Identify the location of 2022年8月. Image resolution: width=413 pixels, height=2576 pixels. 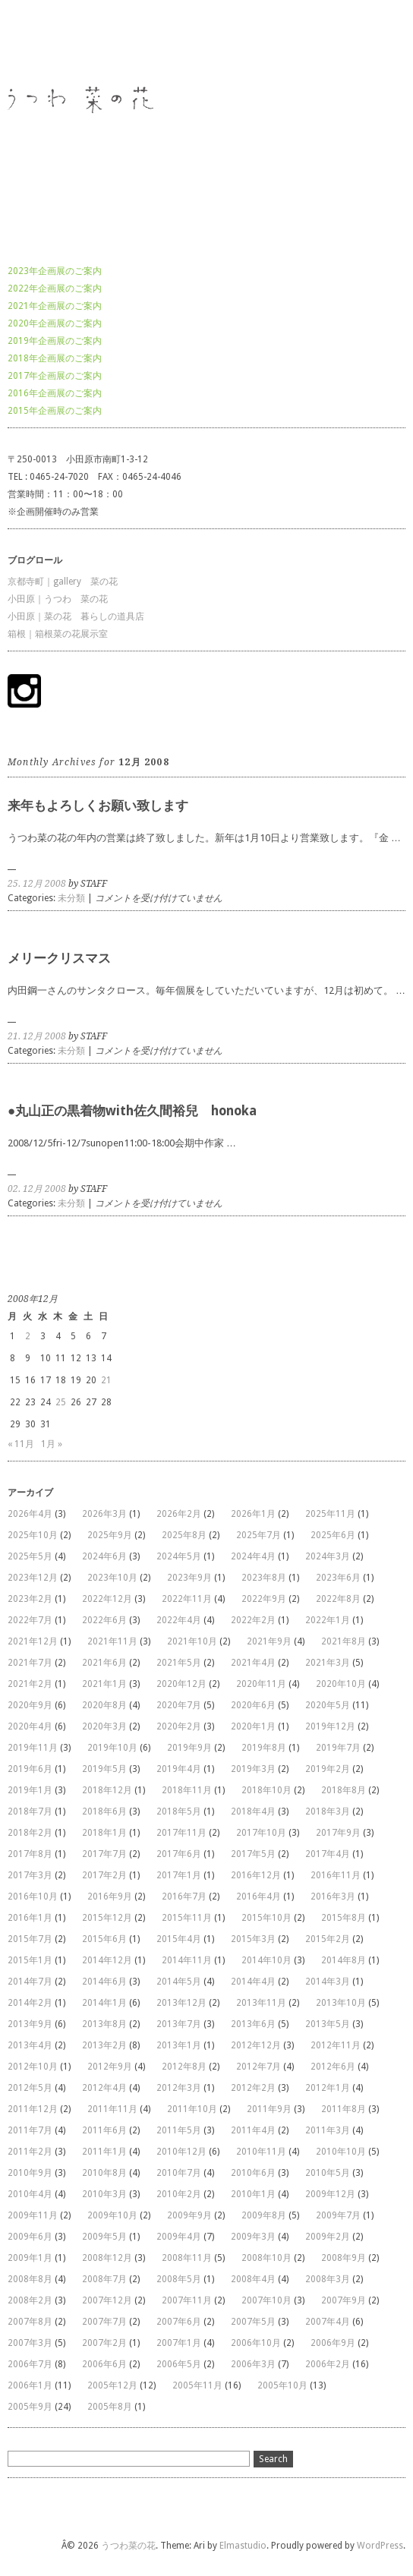
(338, 1599).